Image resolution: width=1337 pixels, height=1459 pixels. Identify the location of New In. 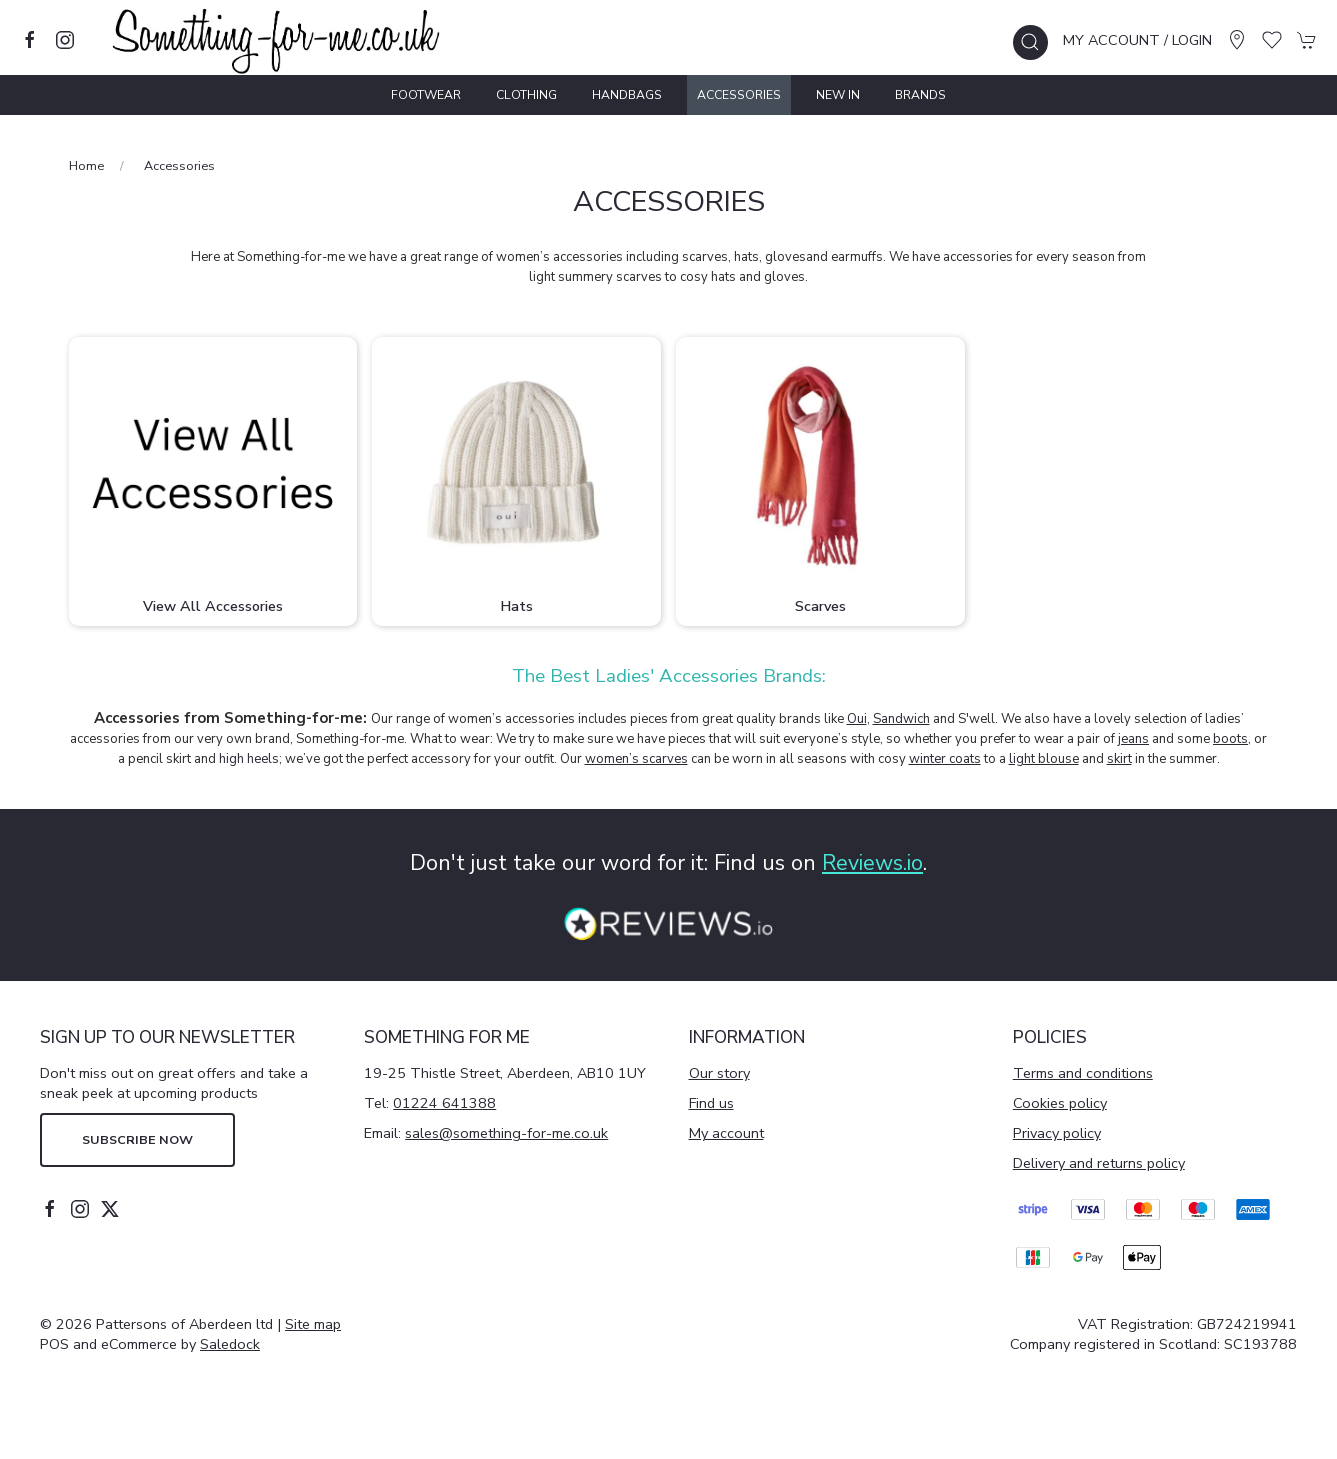
(838, 95).